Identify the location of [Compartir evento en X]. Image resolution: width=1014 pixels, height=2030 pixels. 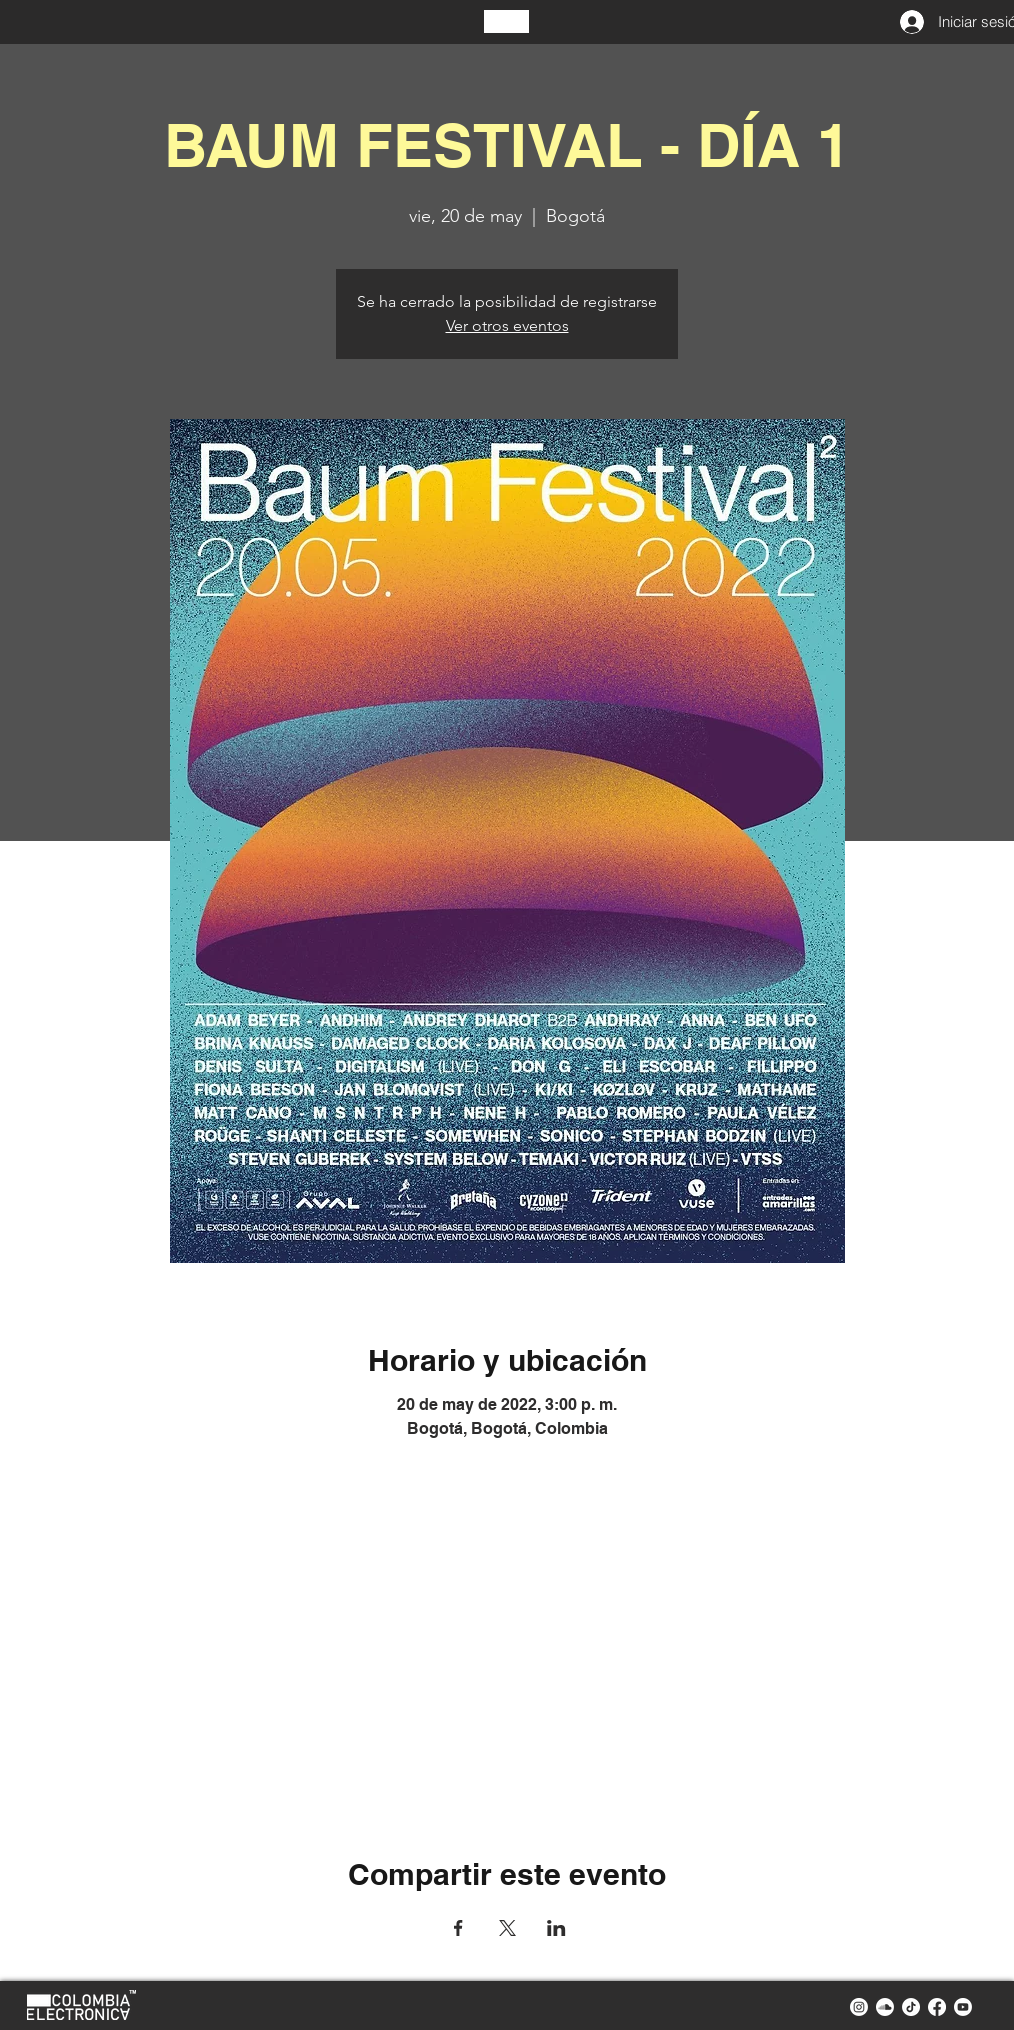
(507, 1928).